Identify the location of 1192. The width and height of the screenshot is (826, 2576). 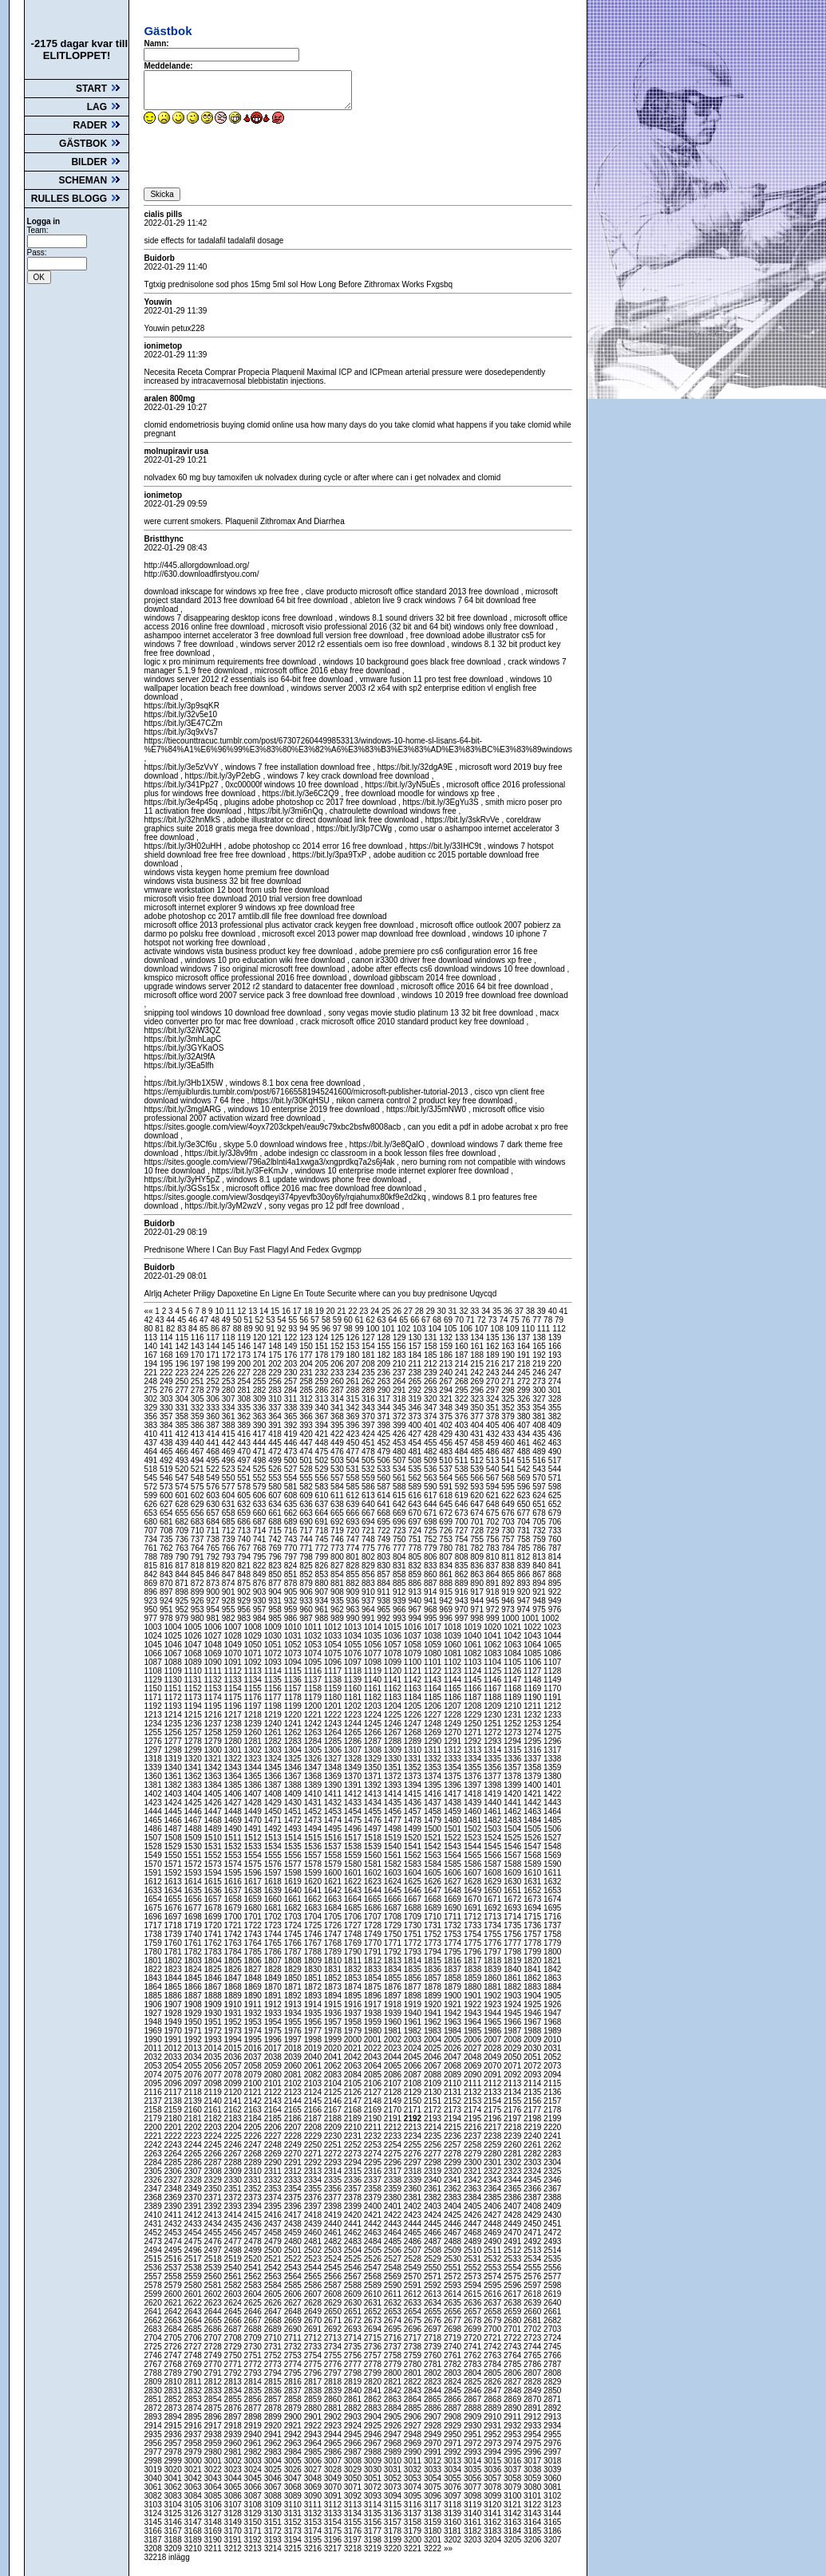
(154, 1706).